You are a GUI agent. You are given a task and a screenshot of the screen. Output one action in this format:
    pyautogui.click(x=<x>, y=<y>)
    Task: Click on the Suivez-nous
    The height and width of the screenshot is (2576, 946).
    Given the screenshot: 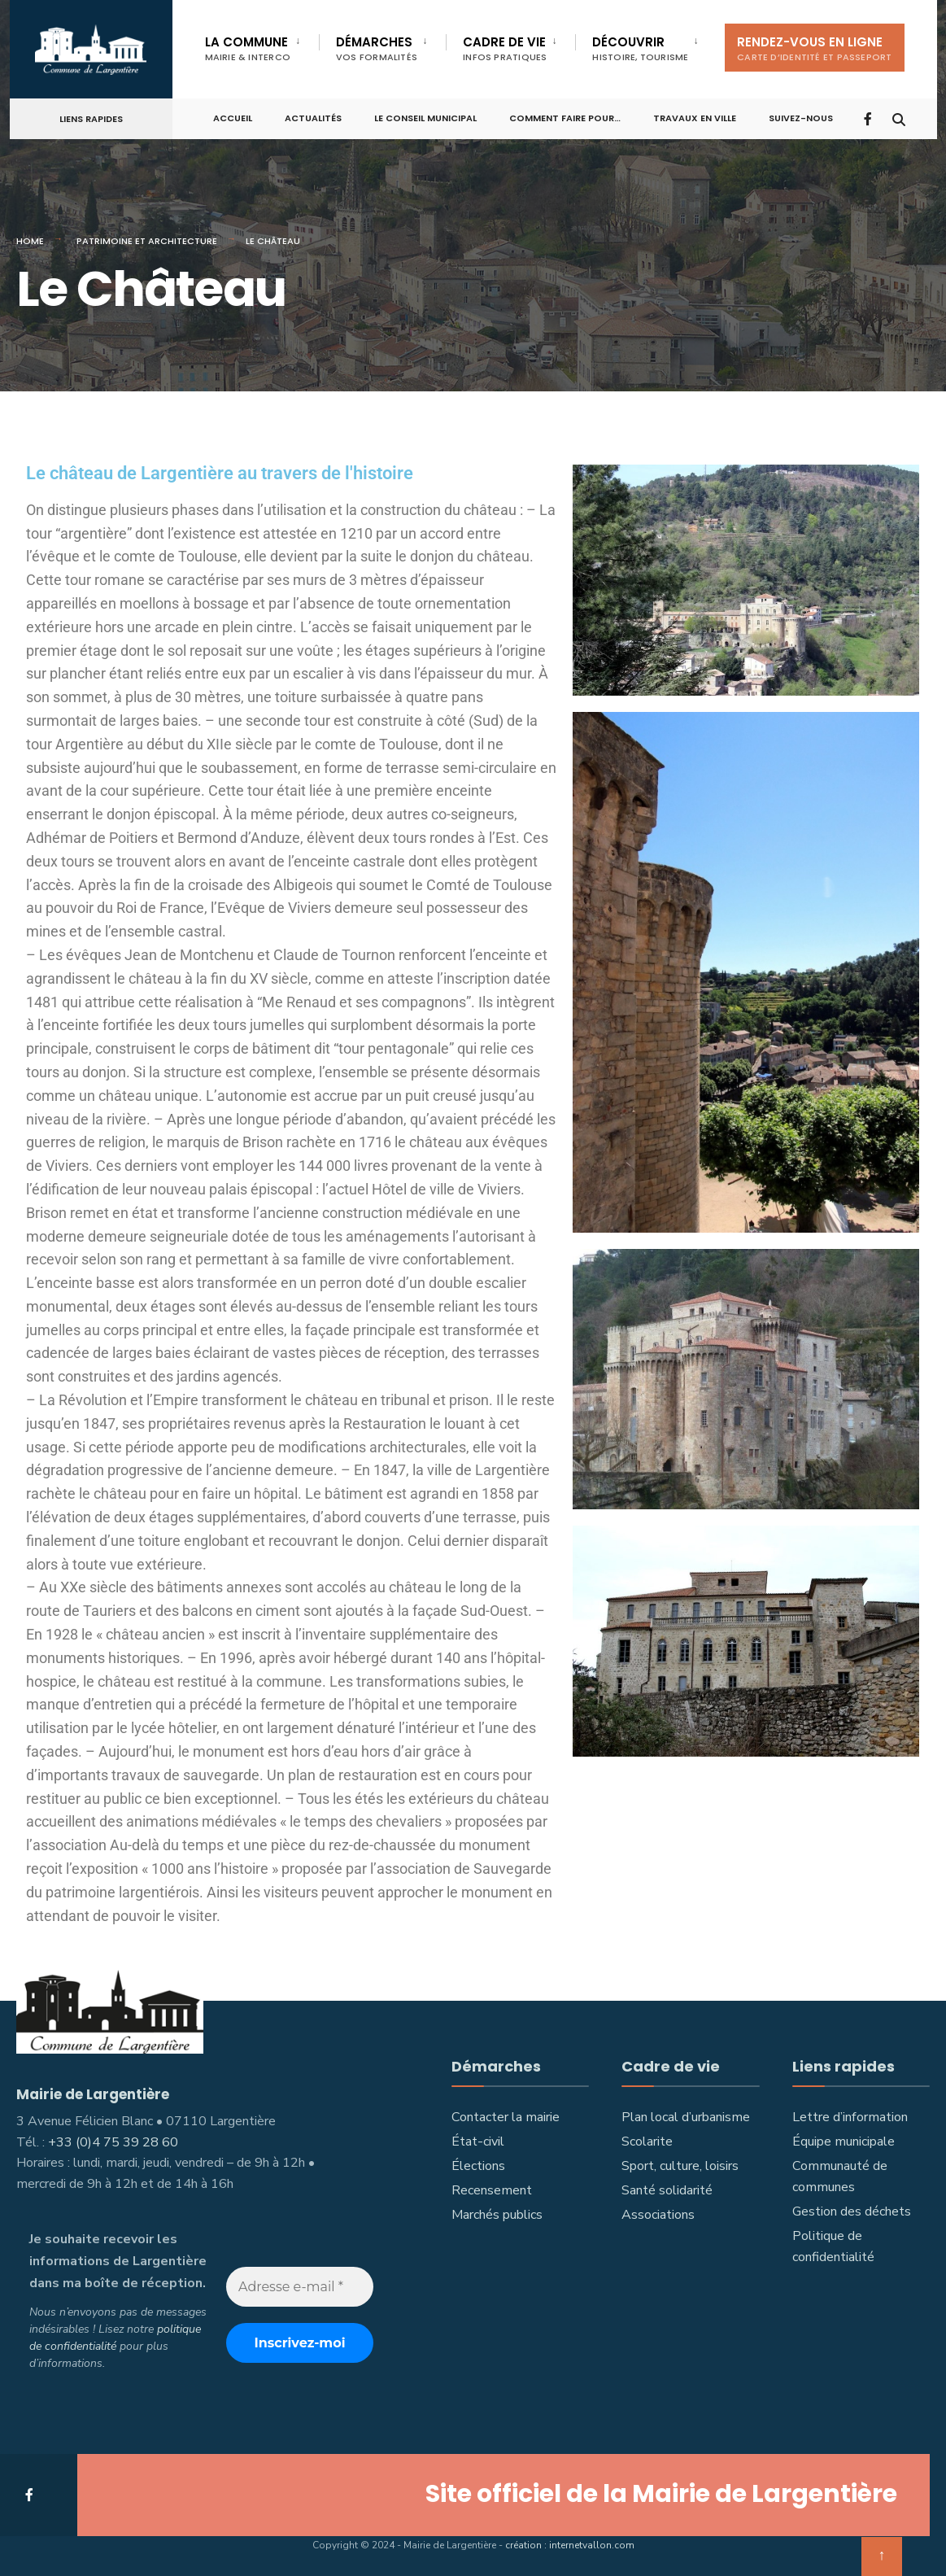 What is the action you would take?
    pyautogui.click(x=801, y=116)
    